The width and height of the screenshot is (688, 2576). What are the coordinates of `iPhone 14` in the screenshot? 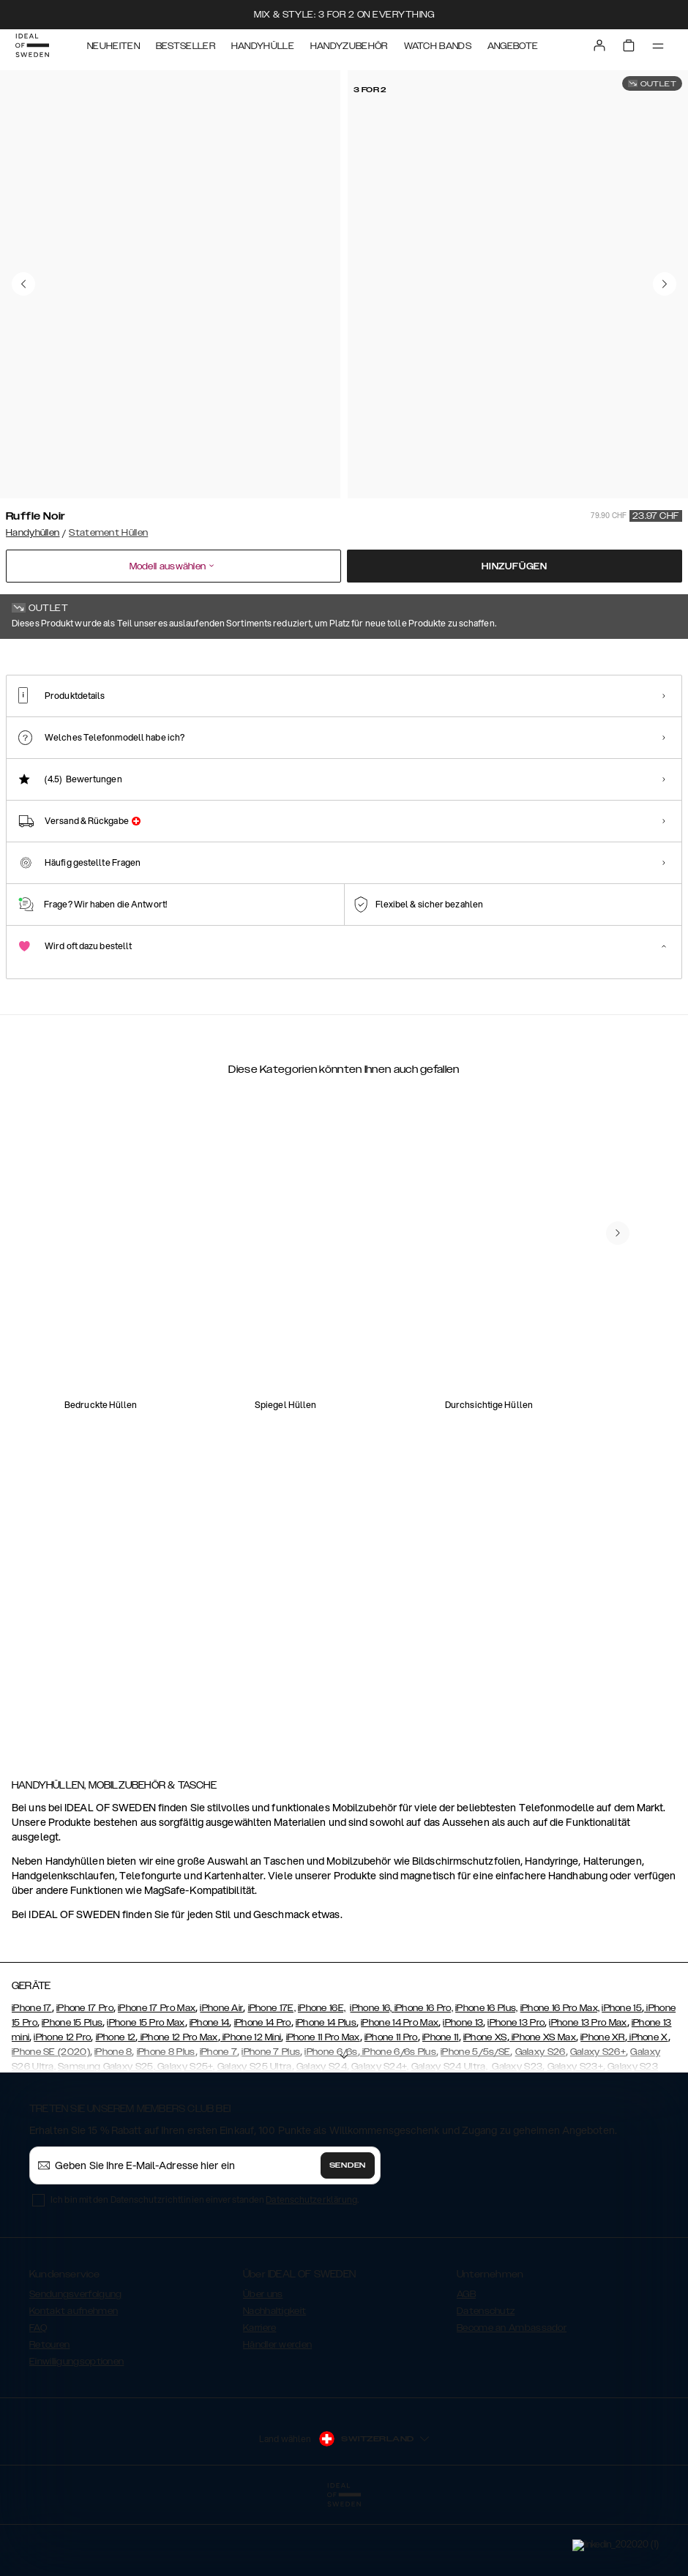 It's located at (210, 2092).